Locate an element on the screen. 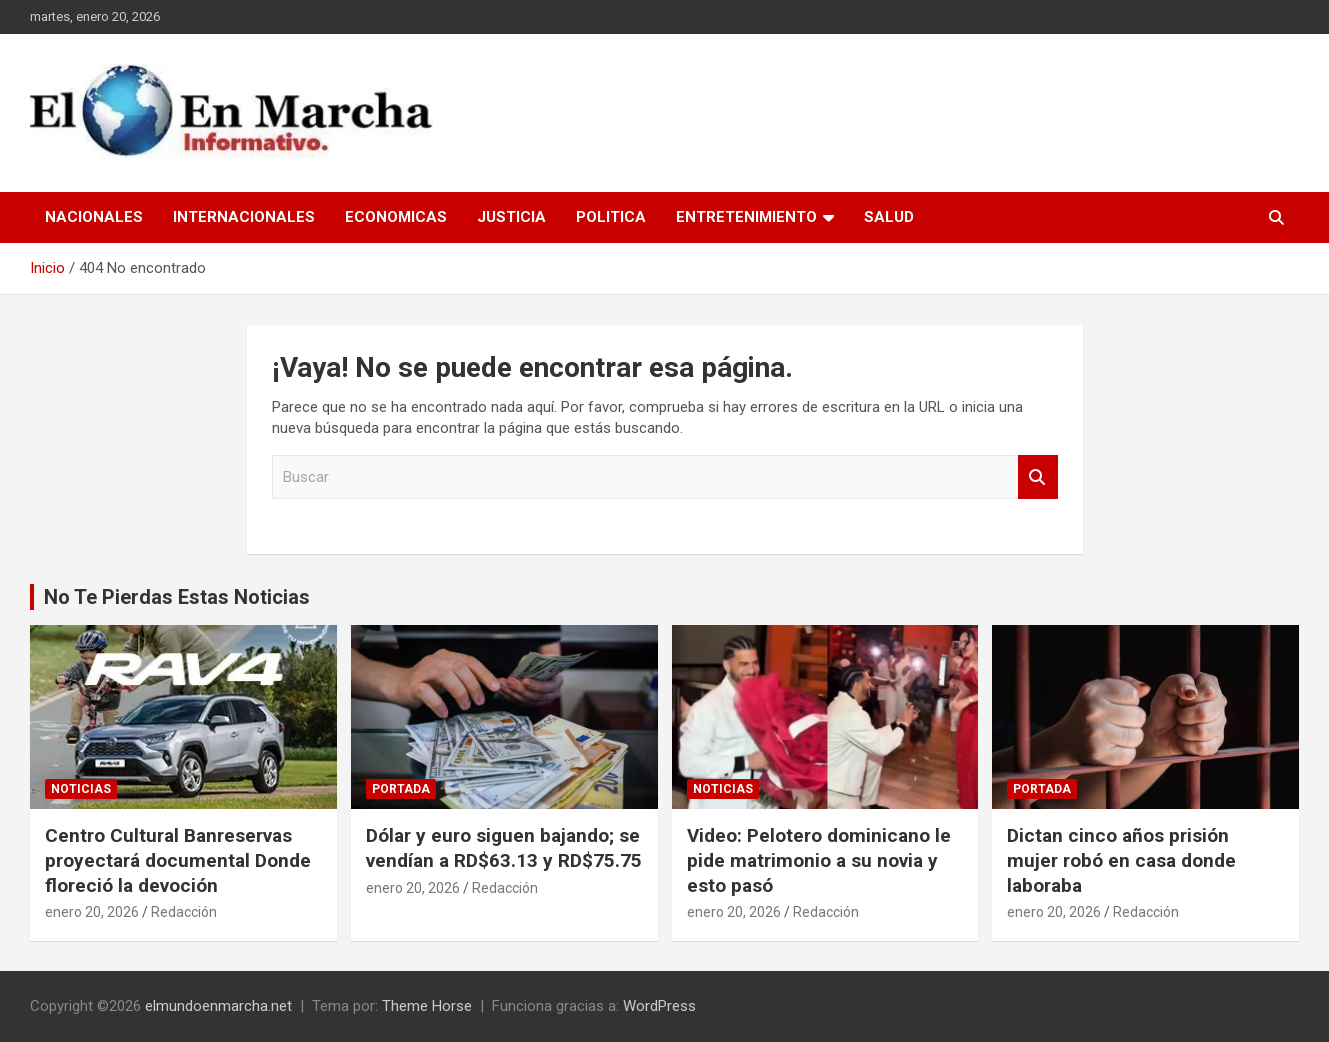 The image size is (1329, 1042). Centro Cultural Banreservas proyectará documental Donde floreció la devoción is located at coordinates (178, 860).